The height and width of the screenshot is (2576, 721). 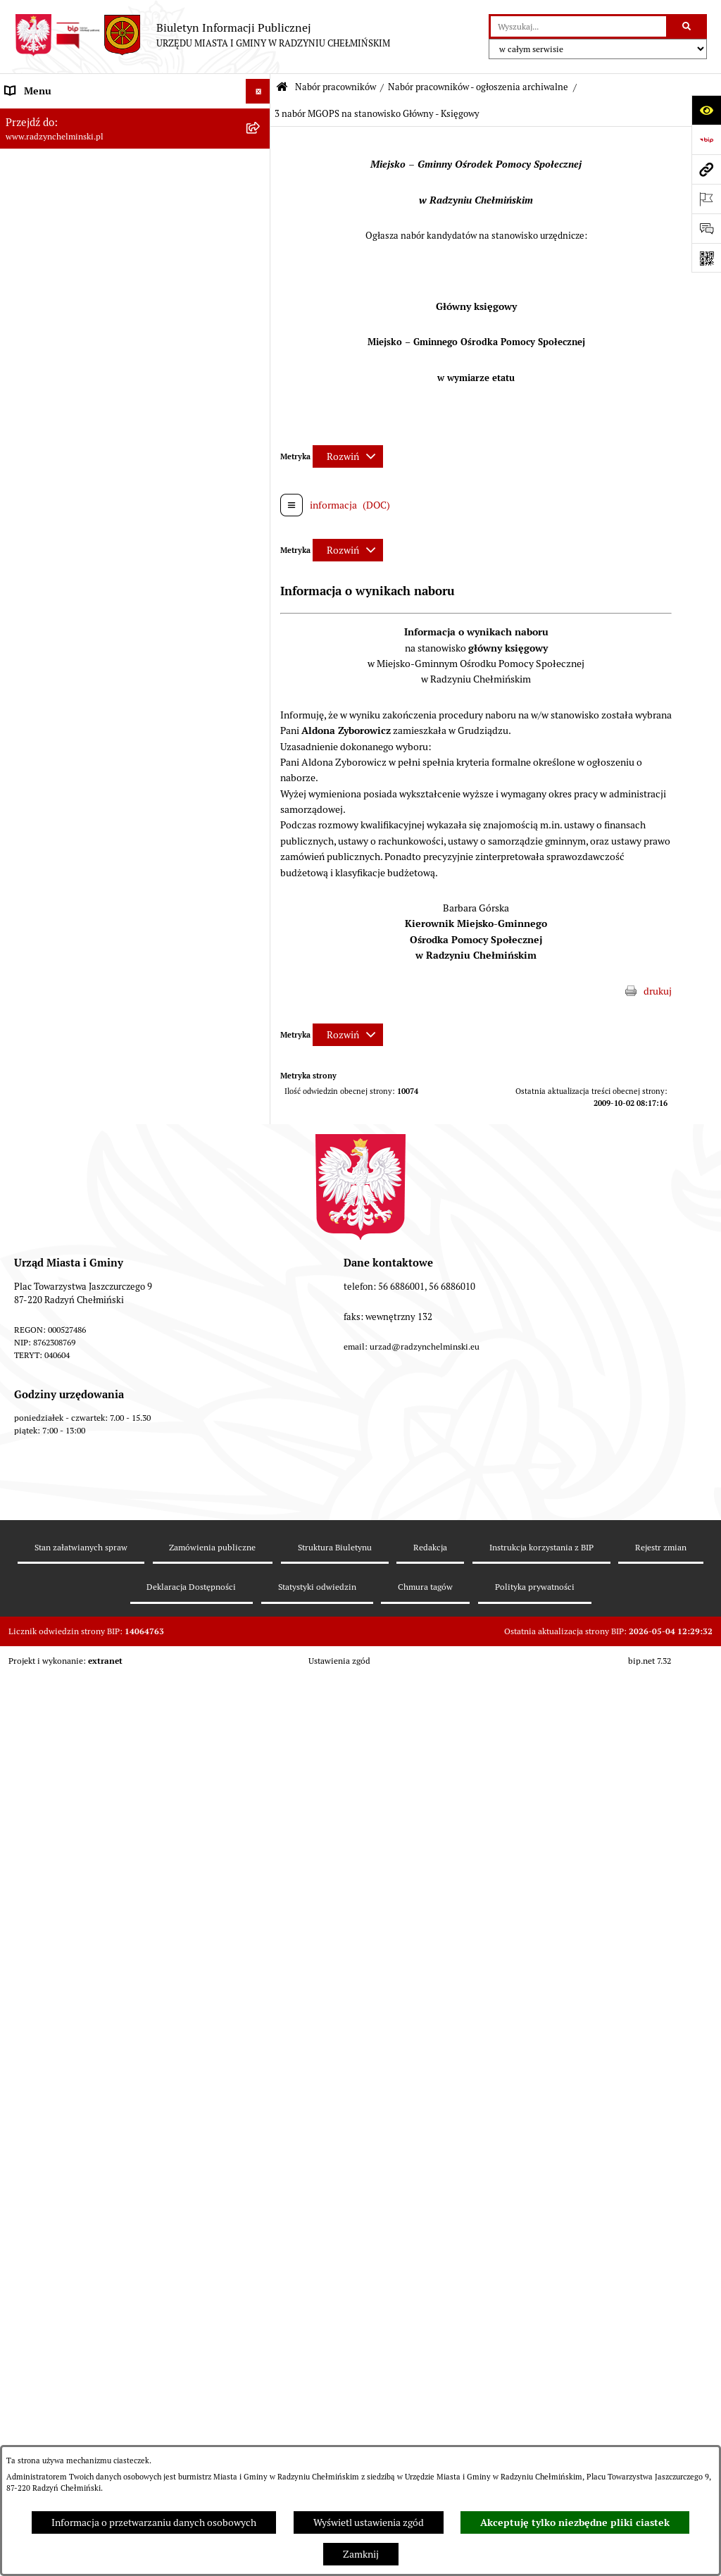 I want to click on [rozwiń: Burmistrz Miasta i Gminy], so click(x=260, y=214).